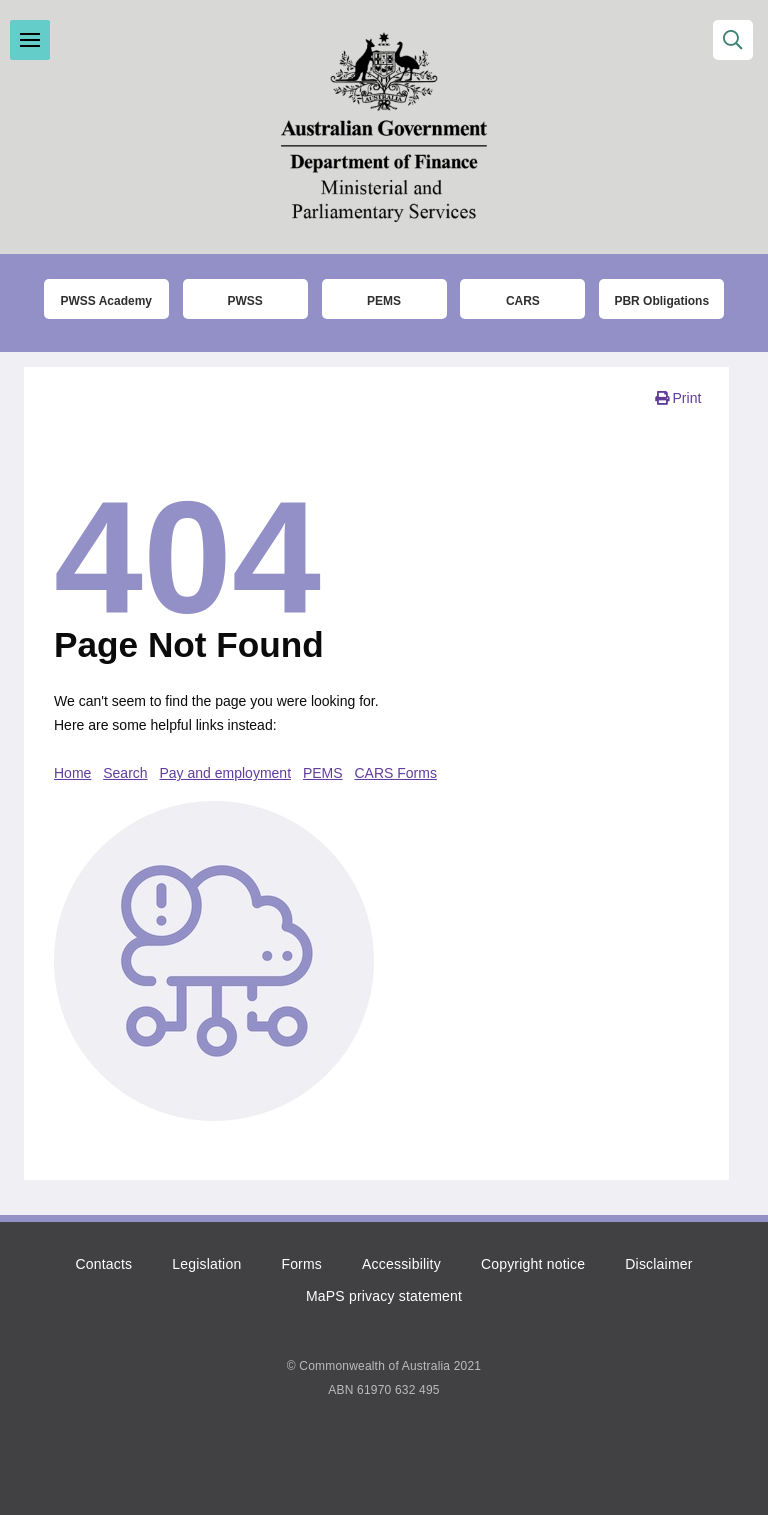 This screenshot has width=768, height=1515. What do you see at coordinates (523, 301) in the screenshot?
I see `CARS [Click to read more about the COMCAR Automated Resource System (CARS)]` at bounding box center [523, 301].